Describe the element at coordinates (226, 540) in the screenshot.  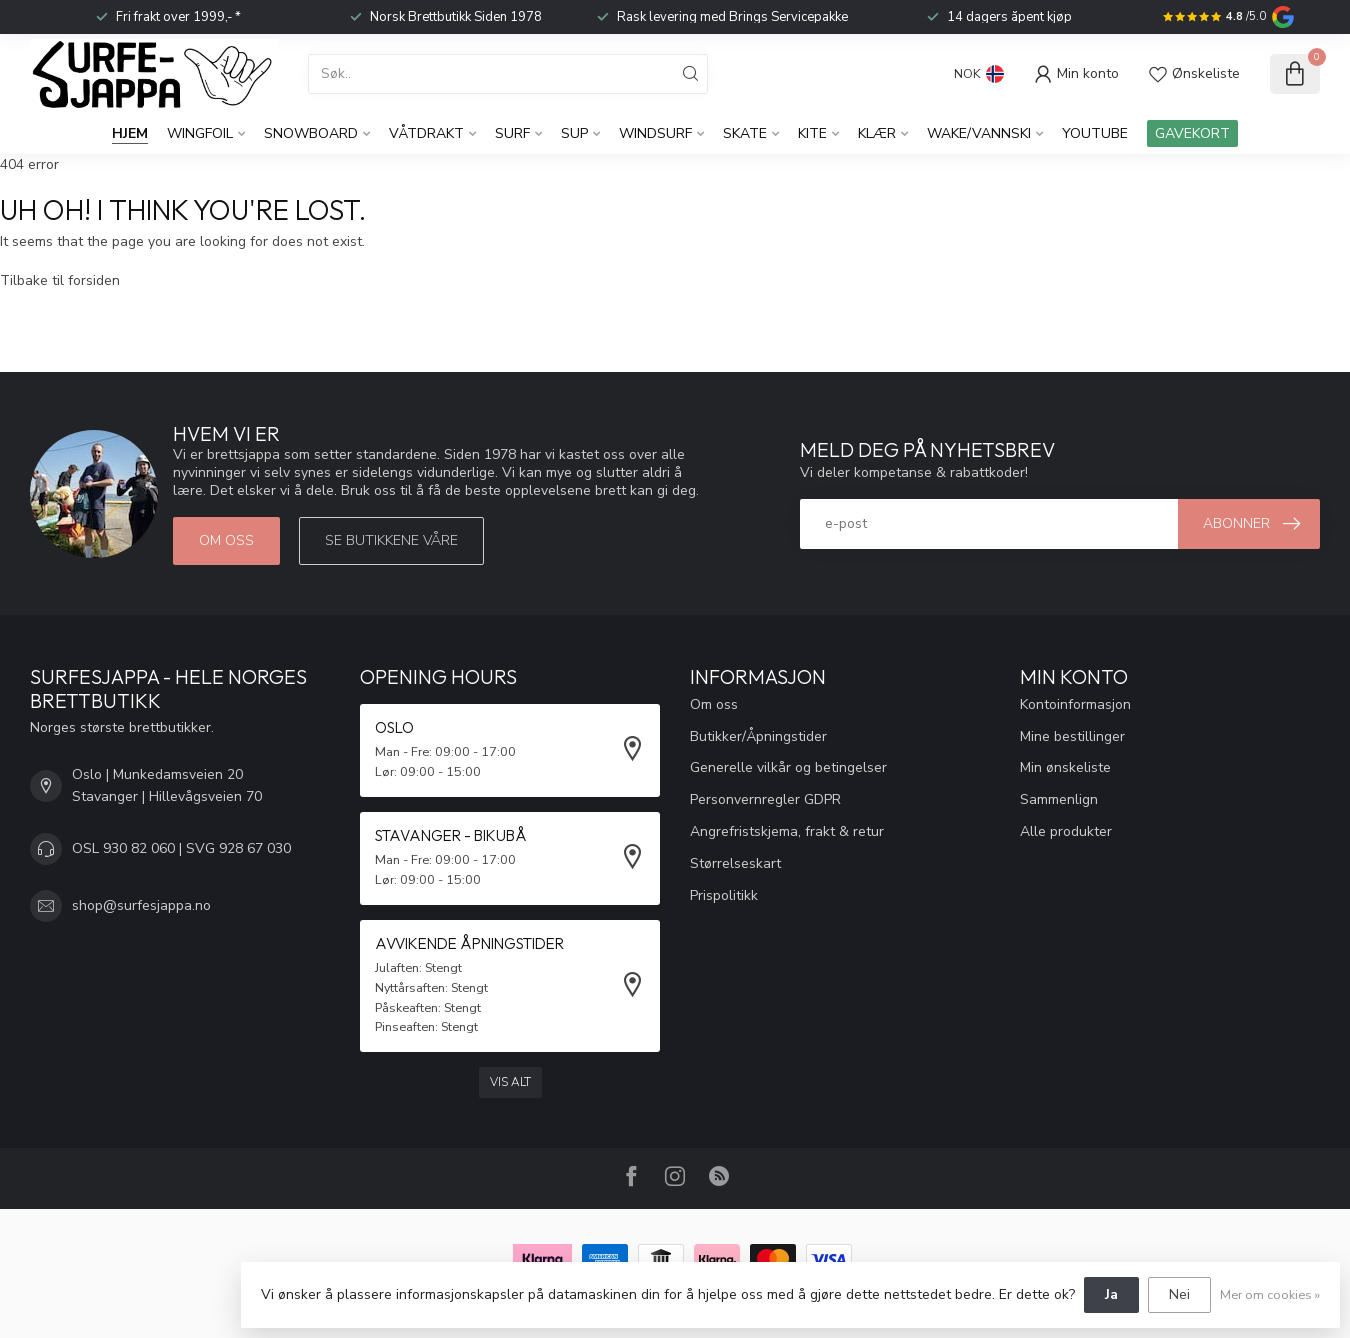
I see `Om oss` at that location.